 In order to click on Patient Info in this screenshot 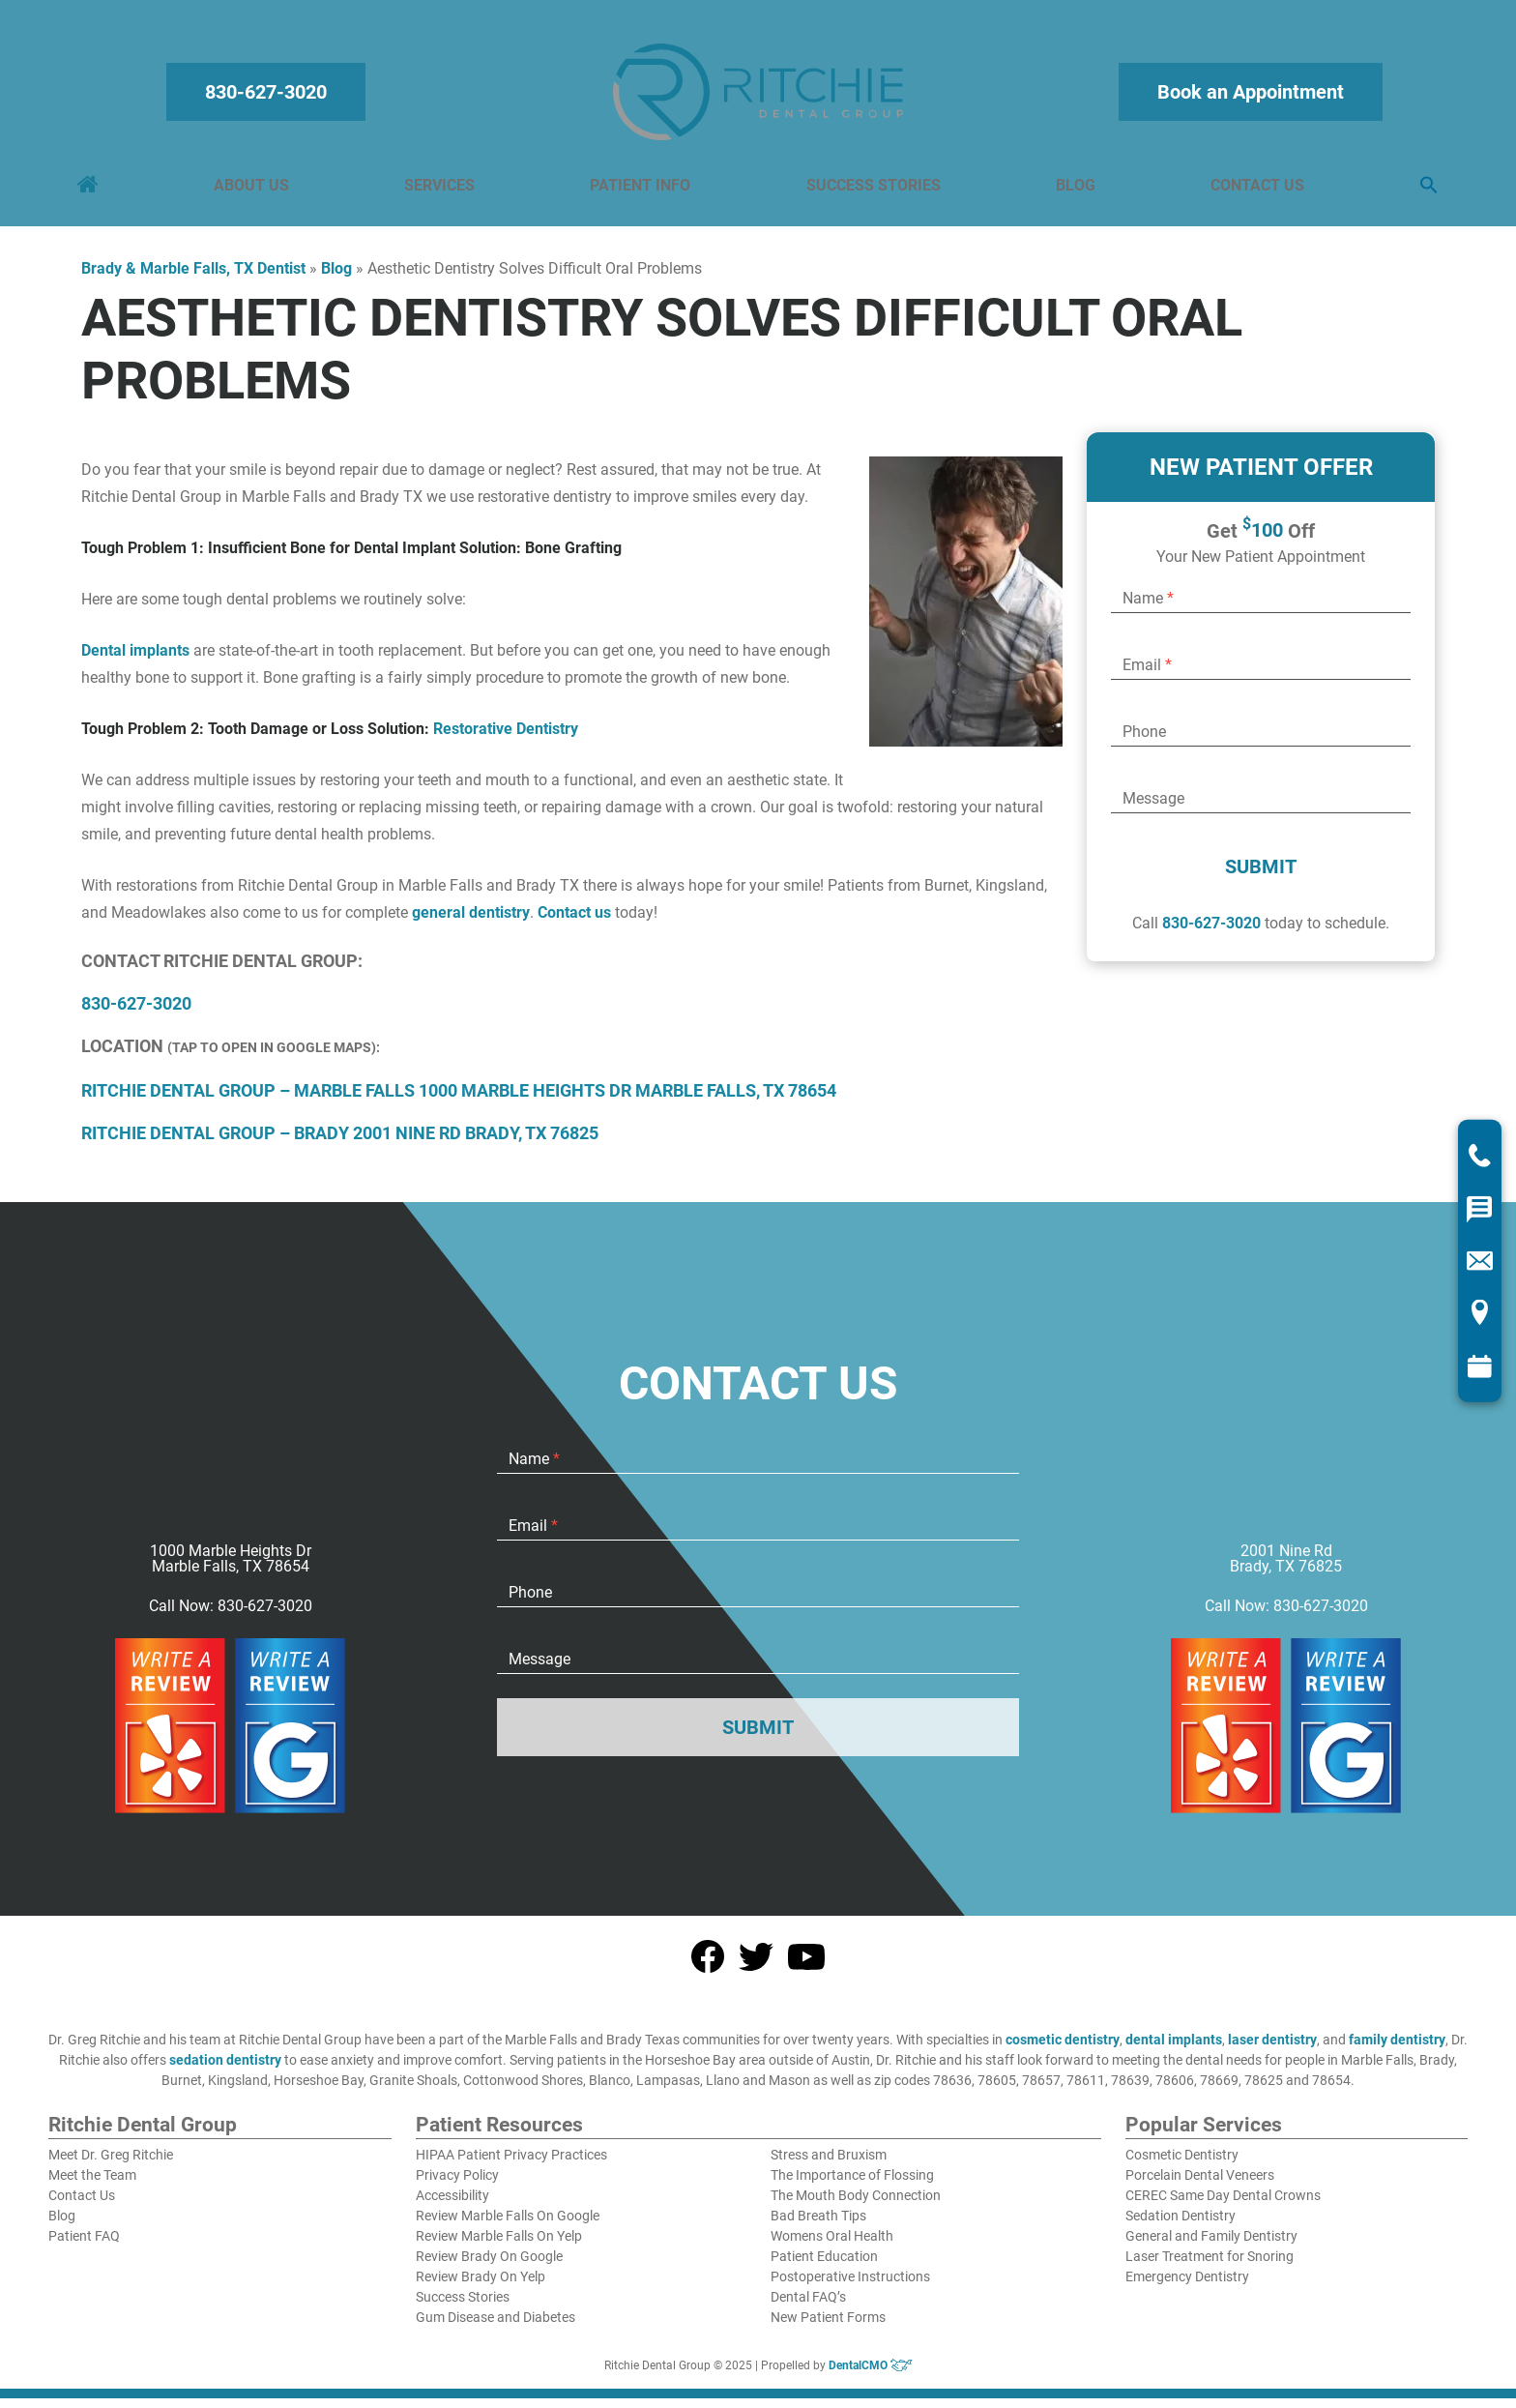, I will do `click(641, 190)`.